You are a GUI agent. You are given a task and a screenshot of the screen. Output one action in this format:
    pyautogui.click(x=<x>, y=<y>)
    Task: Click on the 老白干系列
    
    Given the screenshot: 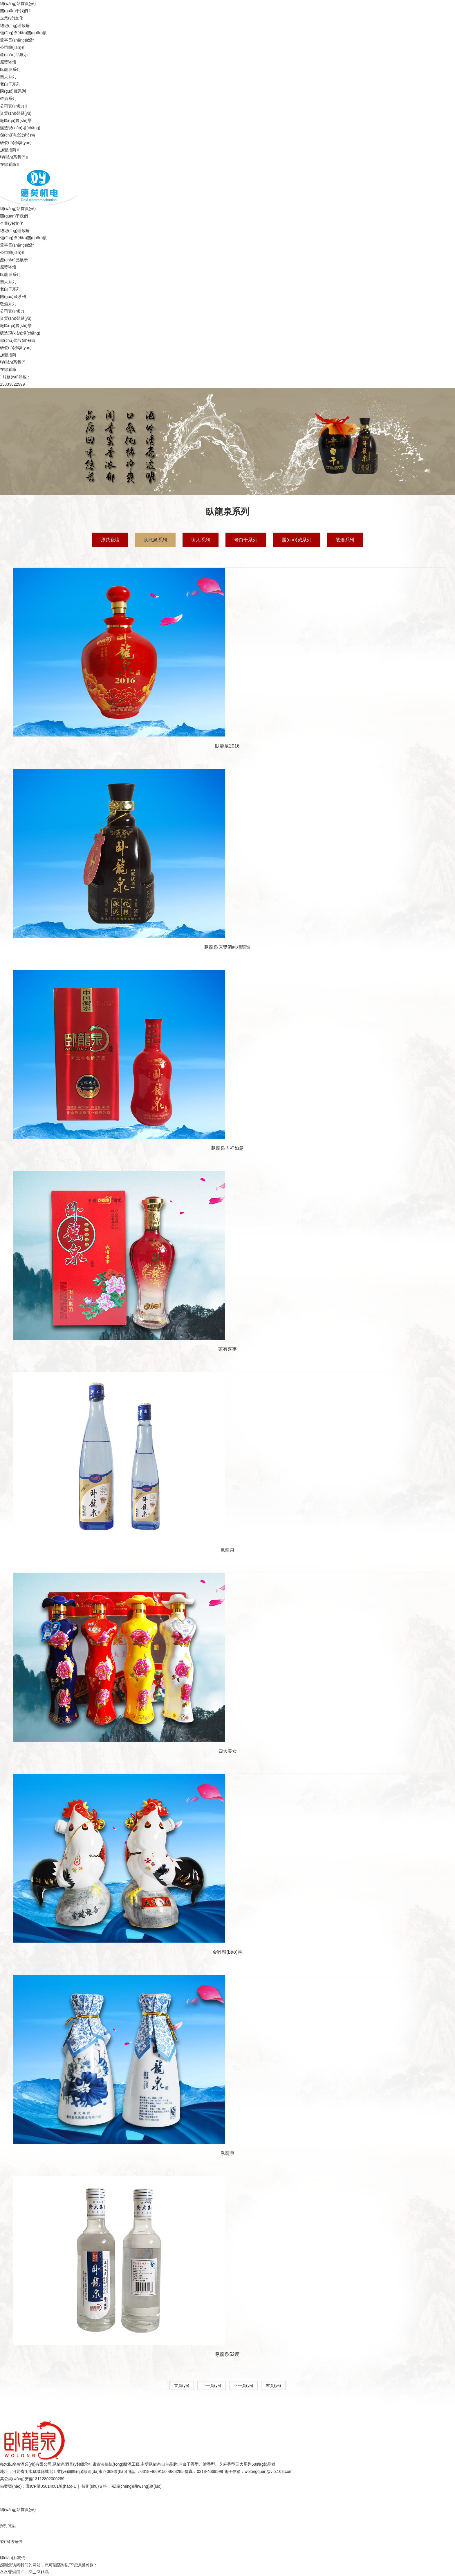 What is the action you would take?
    pyautogui.click(x=10, y=84)
    